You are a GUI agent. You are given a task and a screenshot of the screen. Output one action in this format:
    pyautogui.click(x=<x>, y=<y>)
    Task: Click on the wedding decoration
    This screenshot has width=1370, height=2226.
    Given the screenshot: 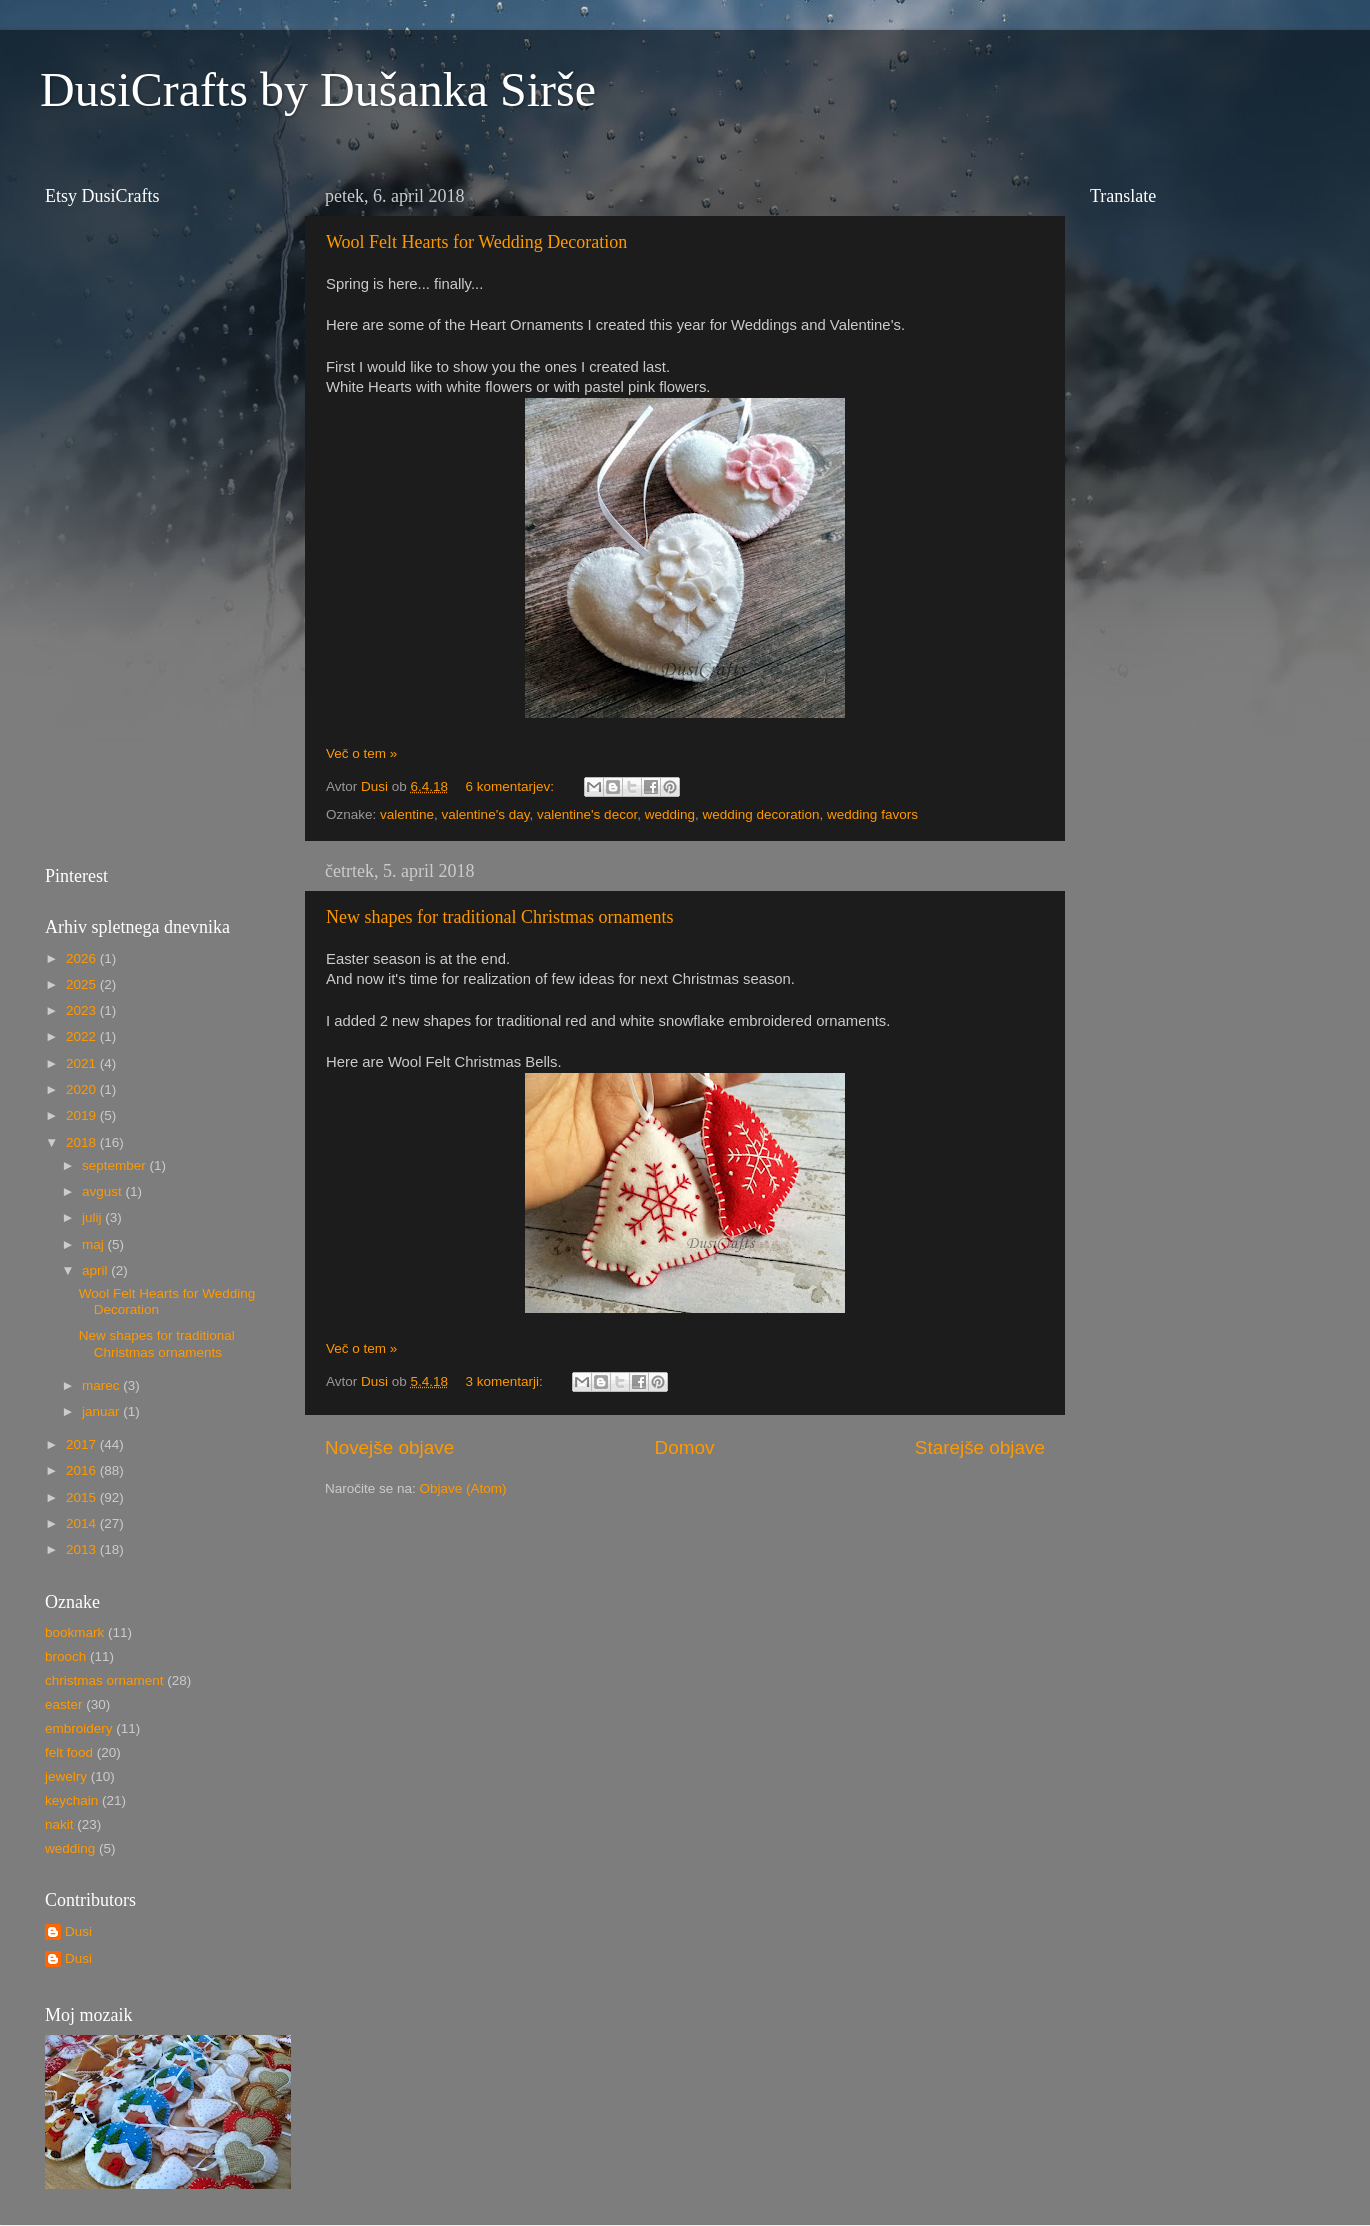 What is the action you would take?
    pyautogui.click(x=760, y=814)
    